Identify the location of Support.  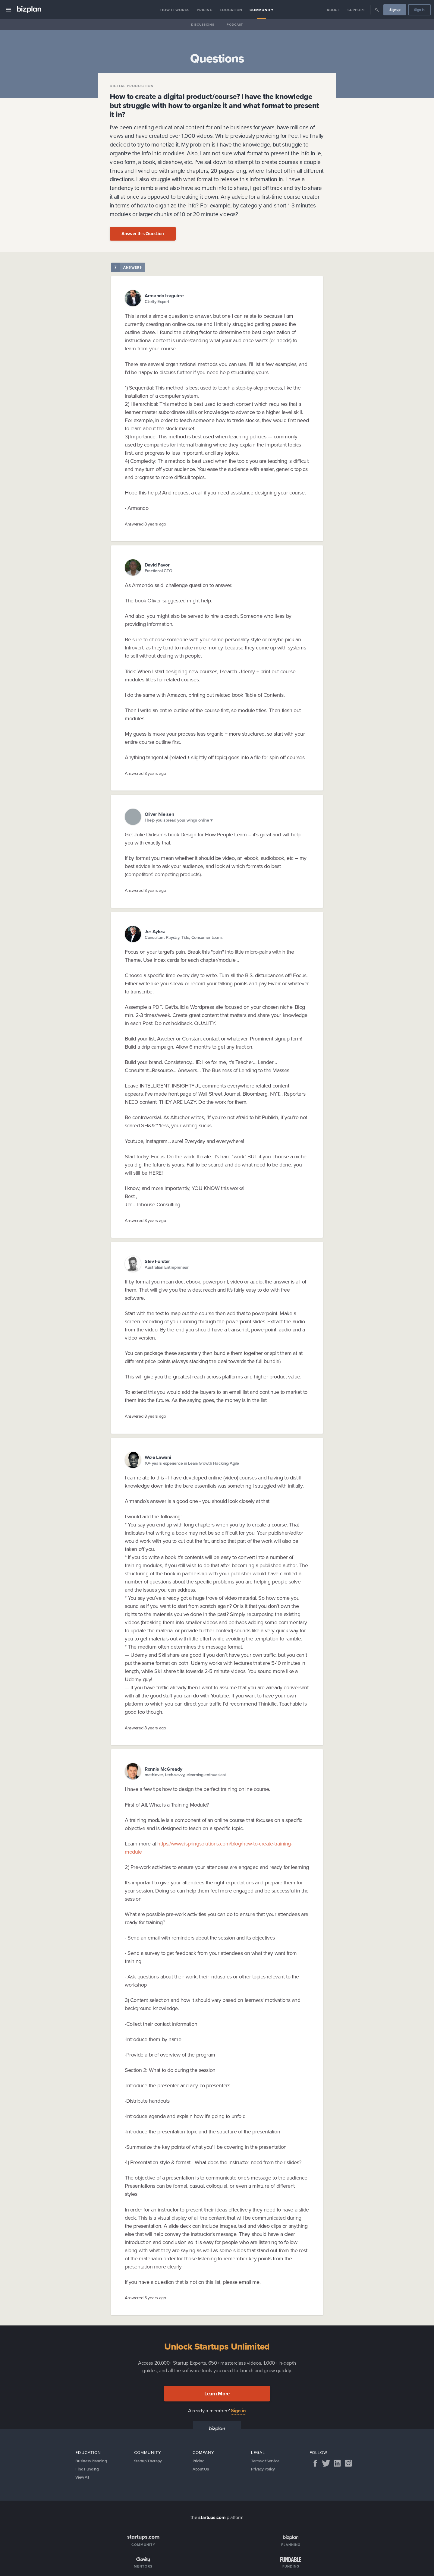
(356, 10).